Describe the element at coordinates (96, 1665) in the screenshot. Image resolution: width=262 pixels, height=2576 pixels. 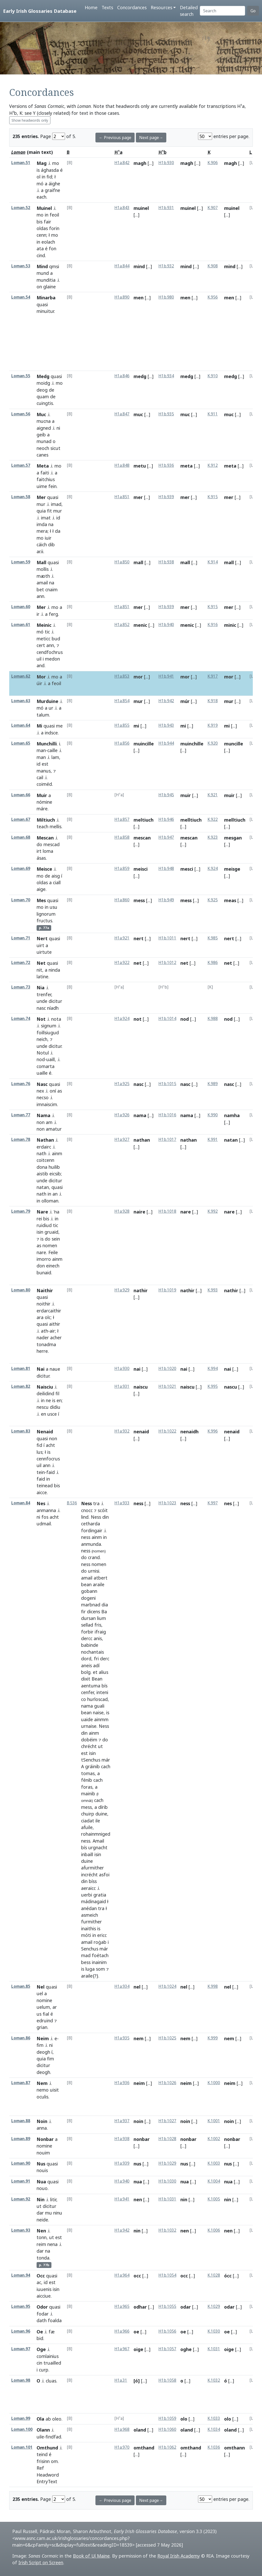
I see `adí` at that location.